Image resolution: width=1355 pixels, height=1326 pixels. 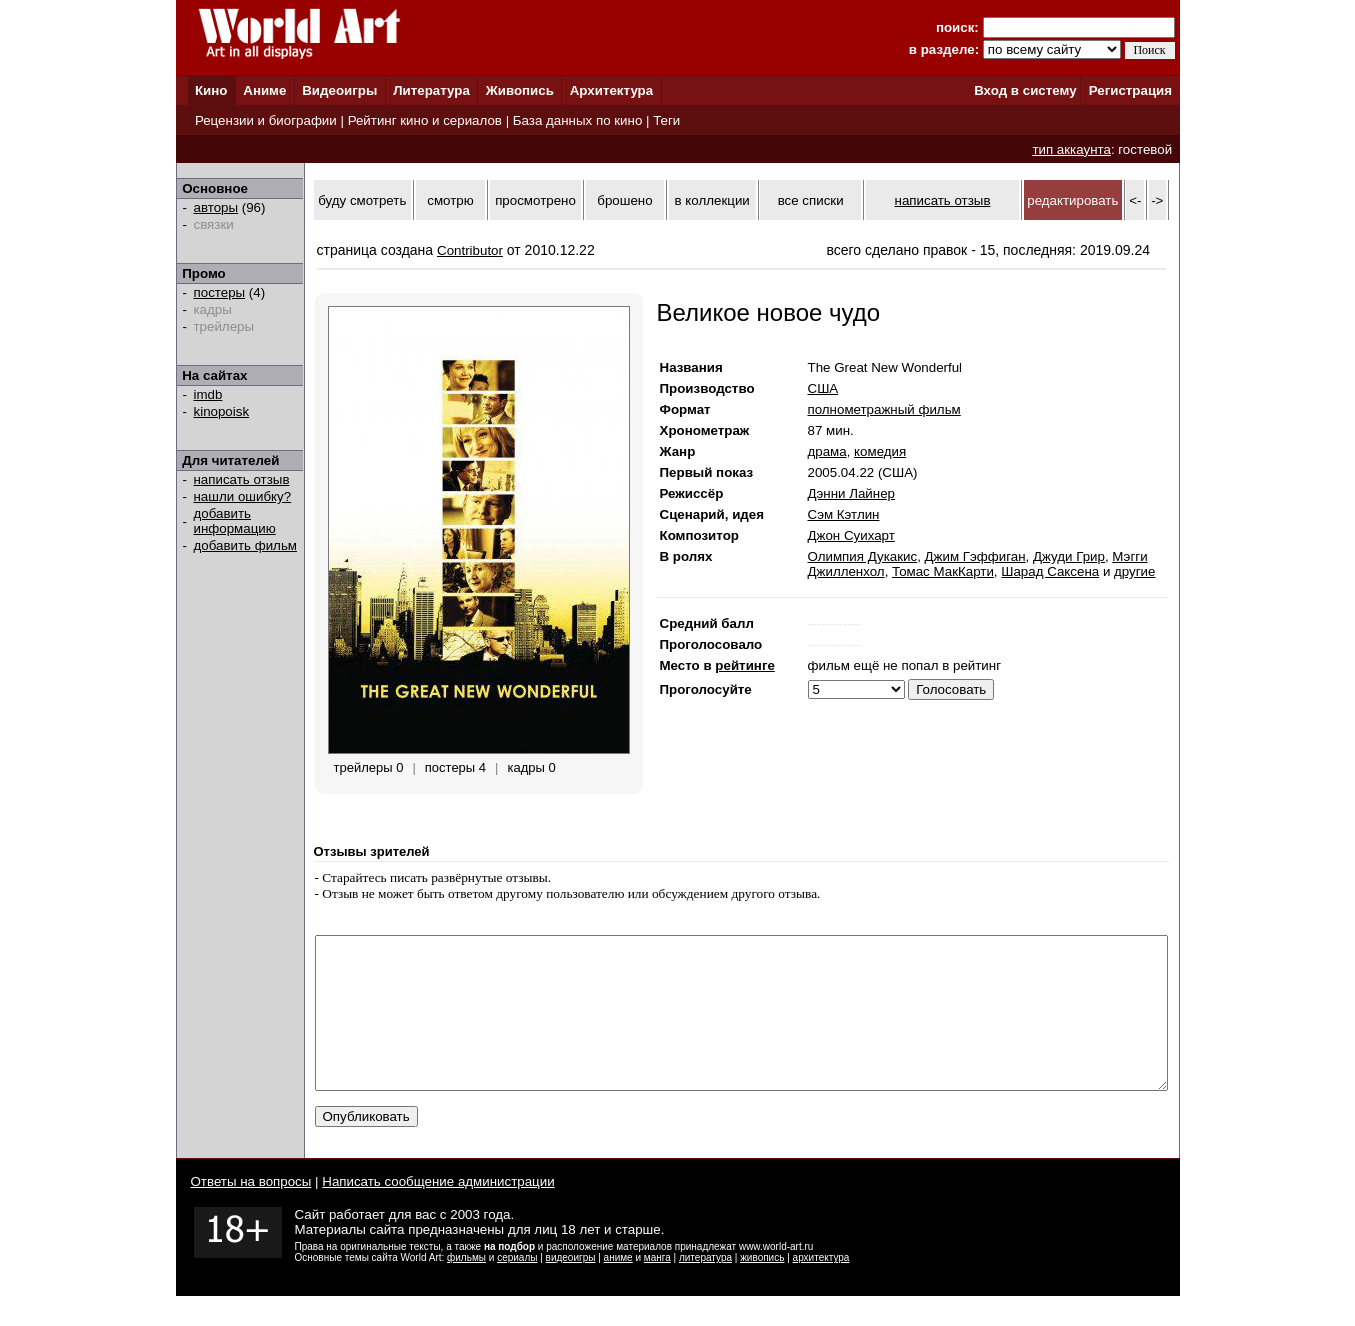 I want to click on живопись, so click(x=762, y=1287).